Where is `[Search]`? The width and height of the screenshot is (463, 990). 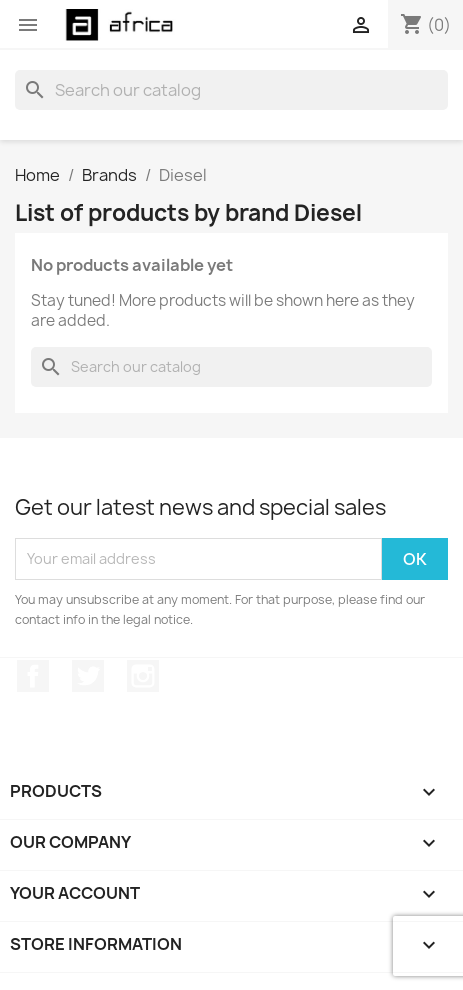
[Search] is located at coordinates (231, 90).